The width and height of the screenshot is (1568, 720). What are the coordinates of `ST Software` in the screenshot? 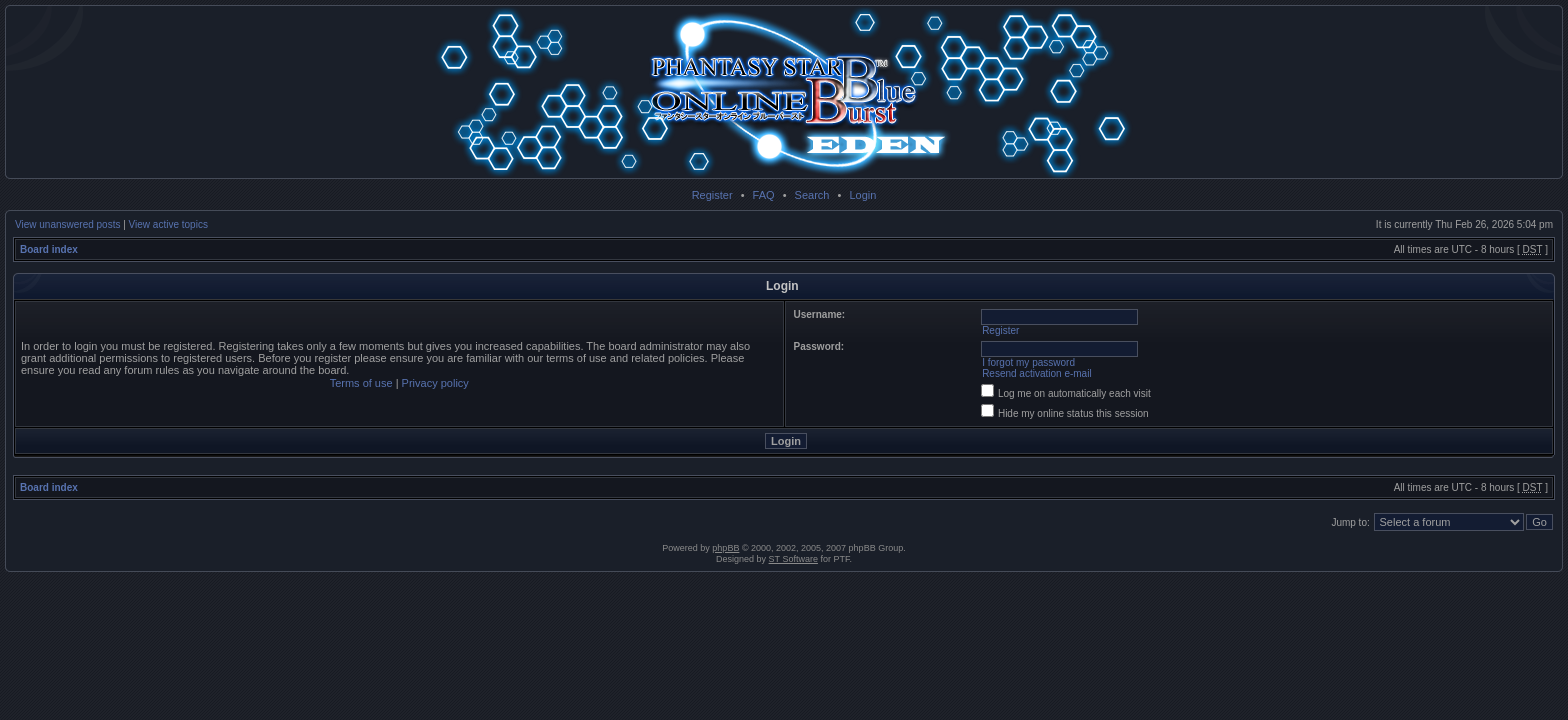 It's located at (793, 559).